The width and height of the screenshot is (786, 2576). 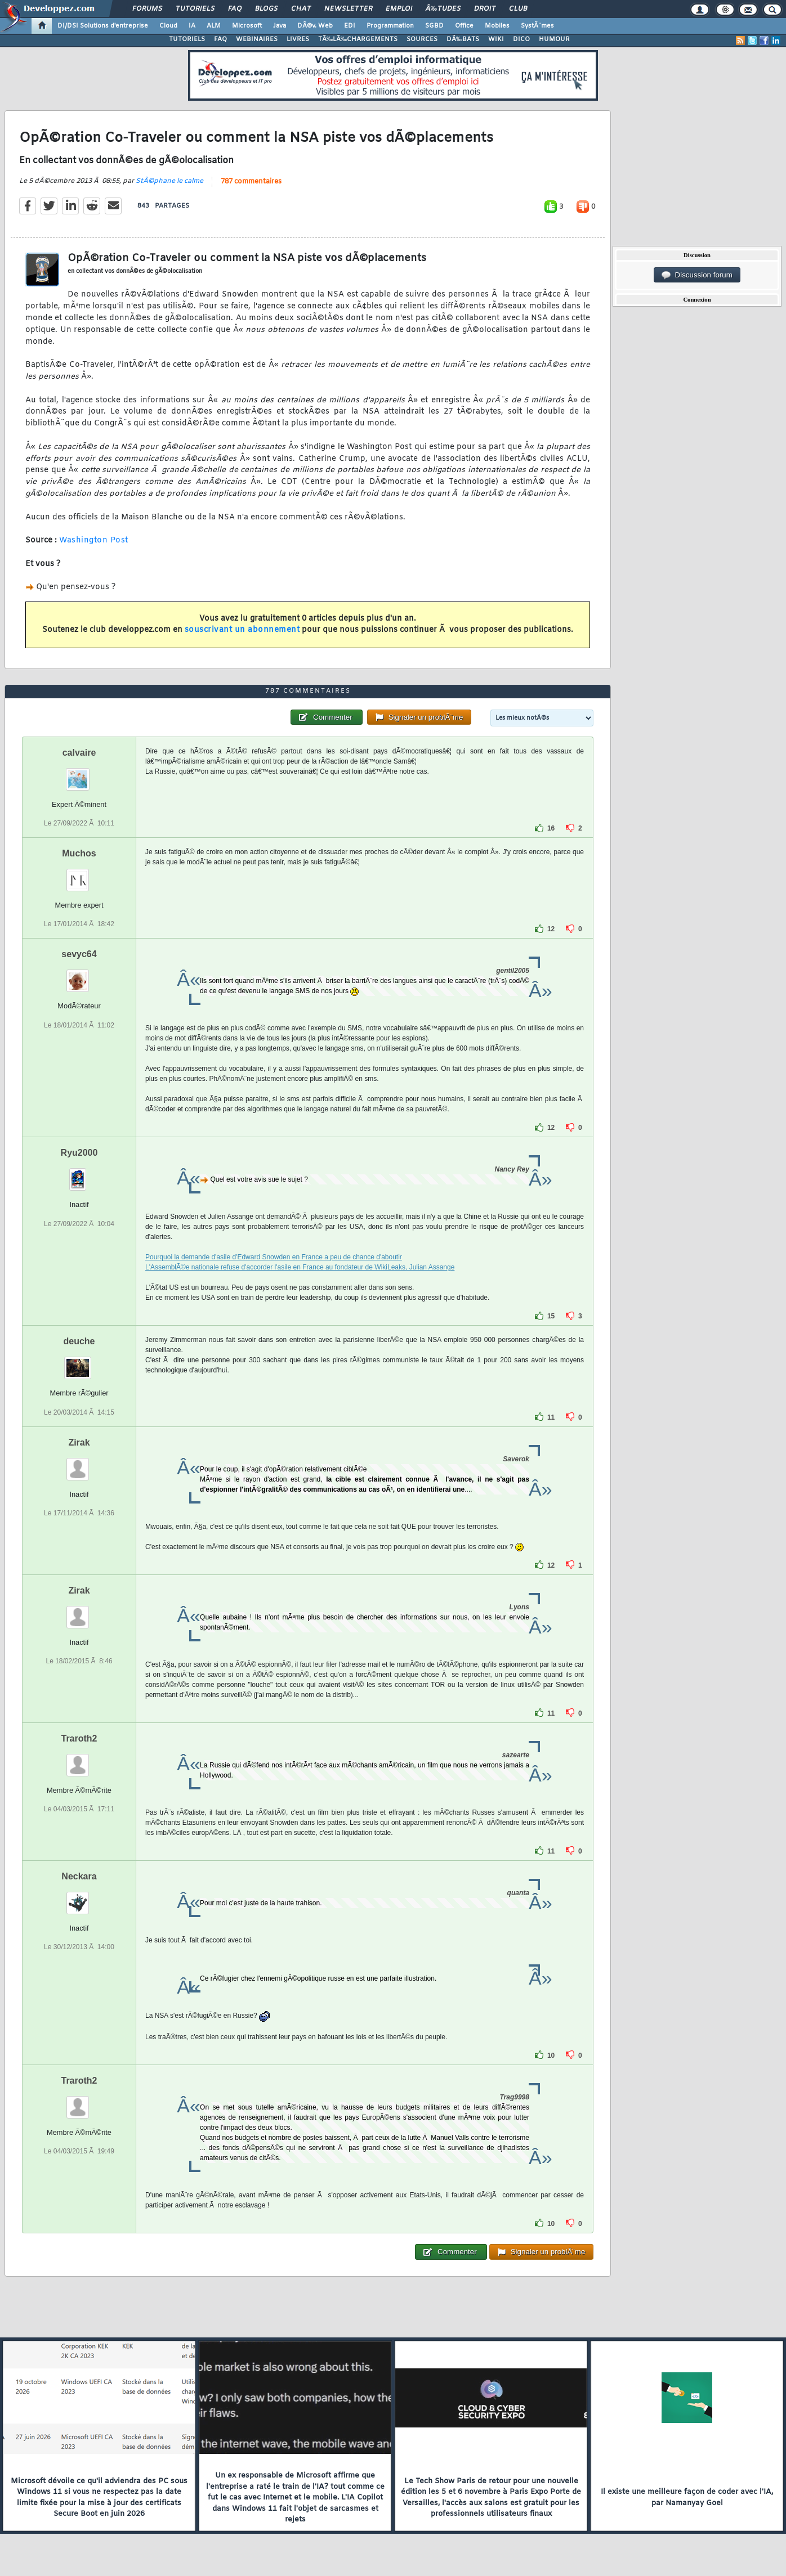 What do you see at coordinates (79, 1738) in the screenshot?
I see `Traroth2` at bounding box center [79, 1738].